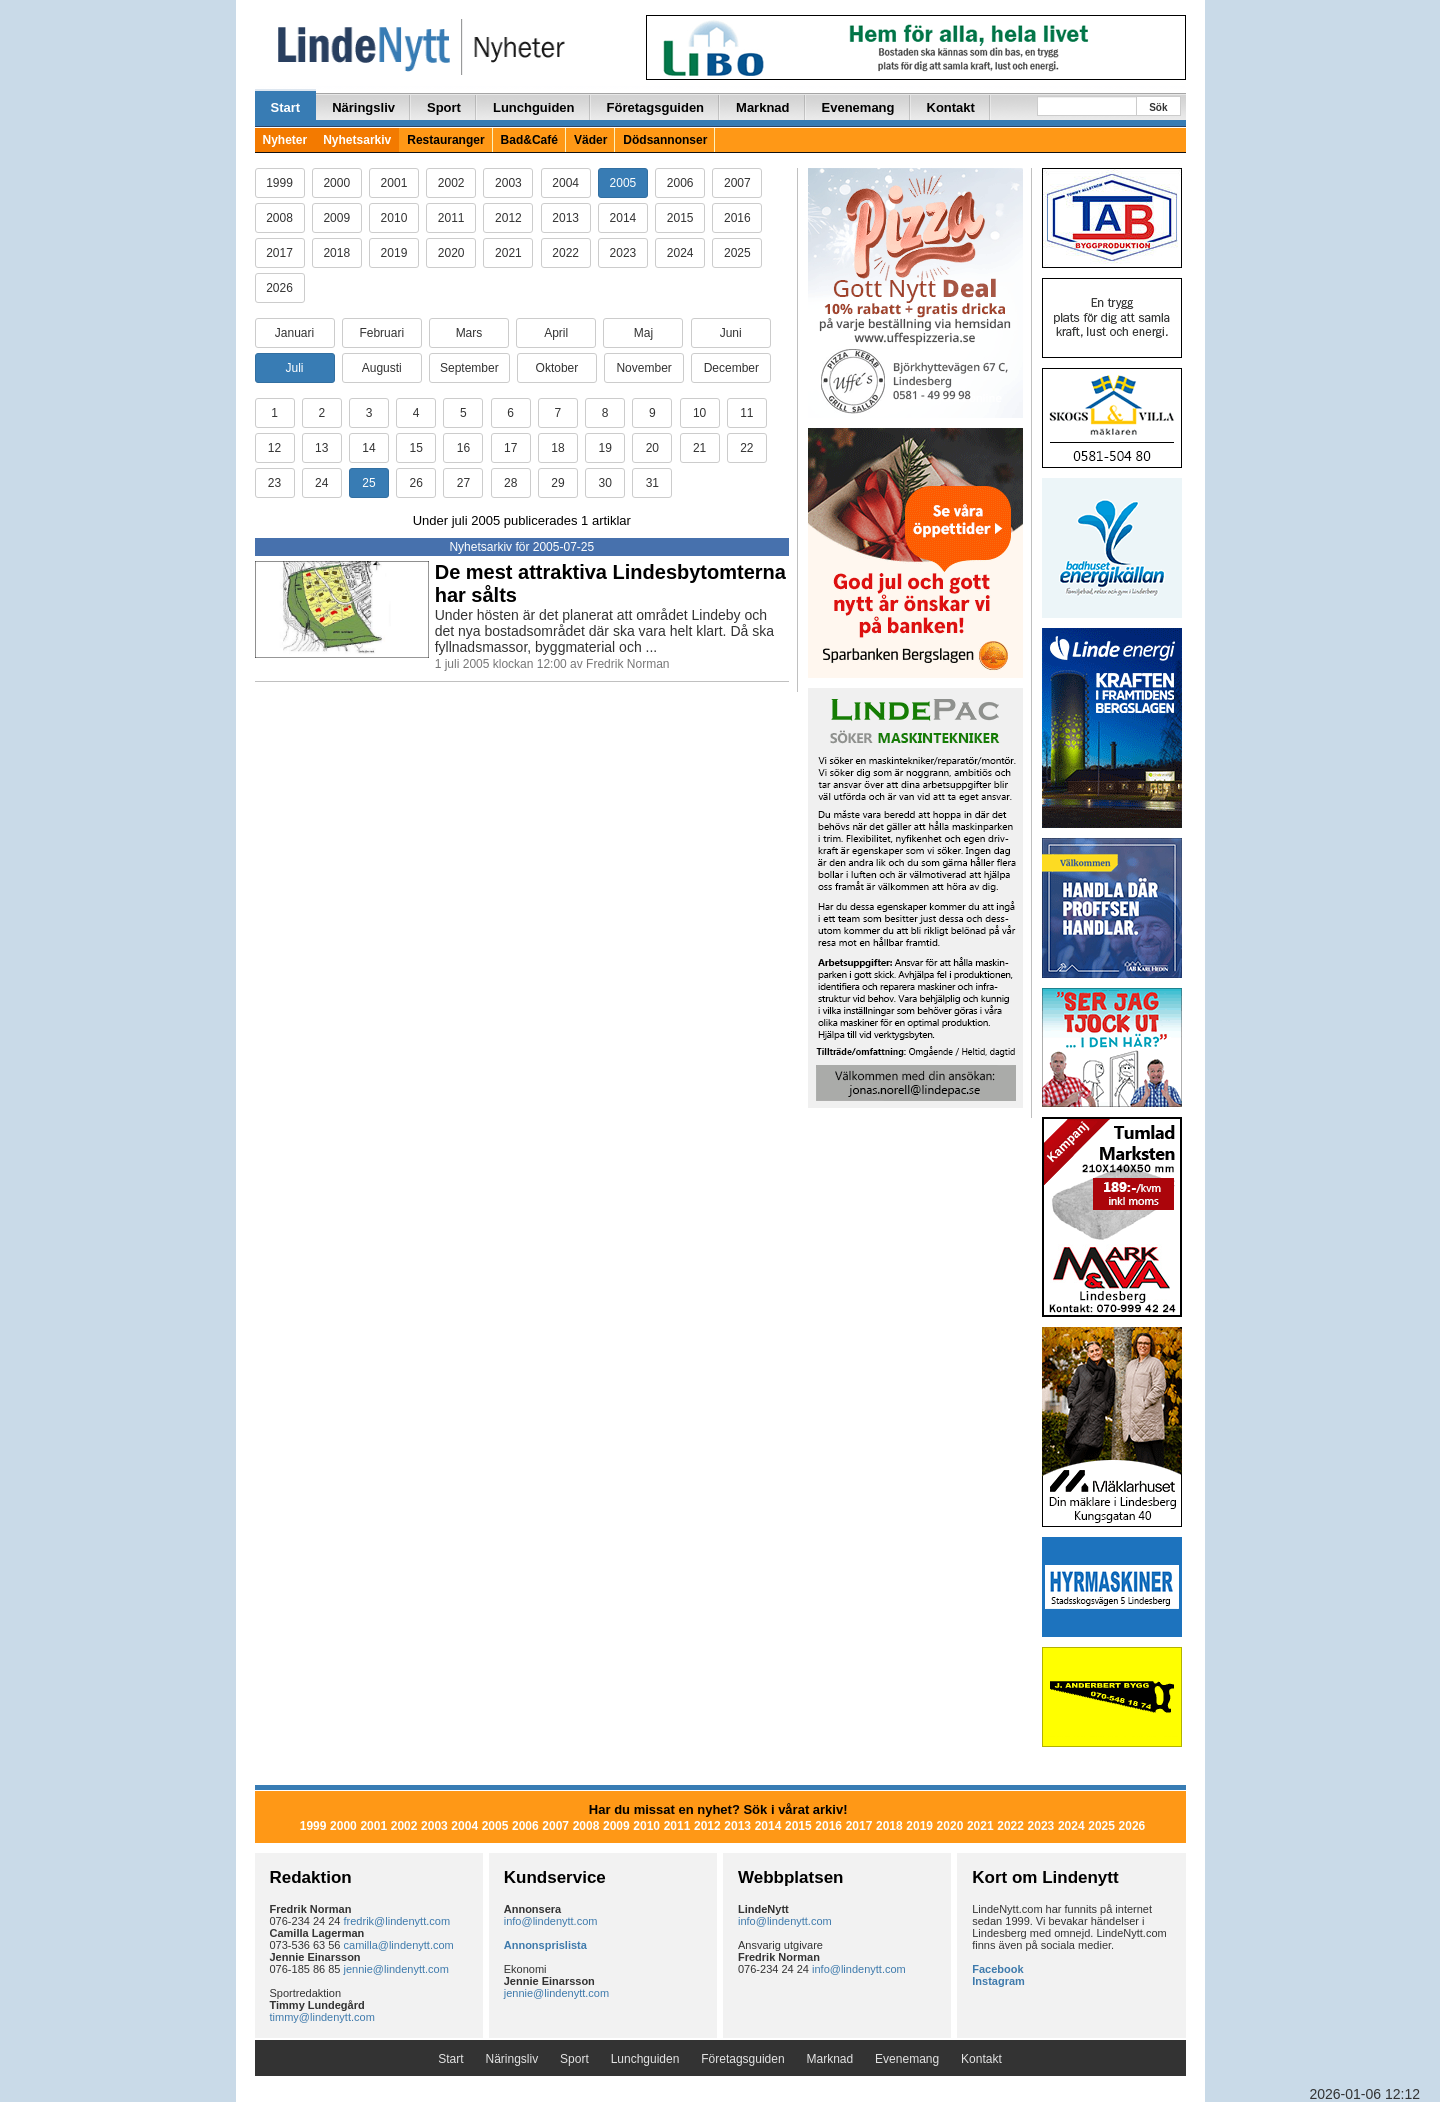 The image size is (1440, 2102). What do you see at coordinates (286, 107) in the screenshot?
I see `Start` at bounding box center [286, 107].